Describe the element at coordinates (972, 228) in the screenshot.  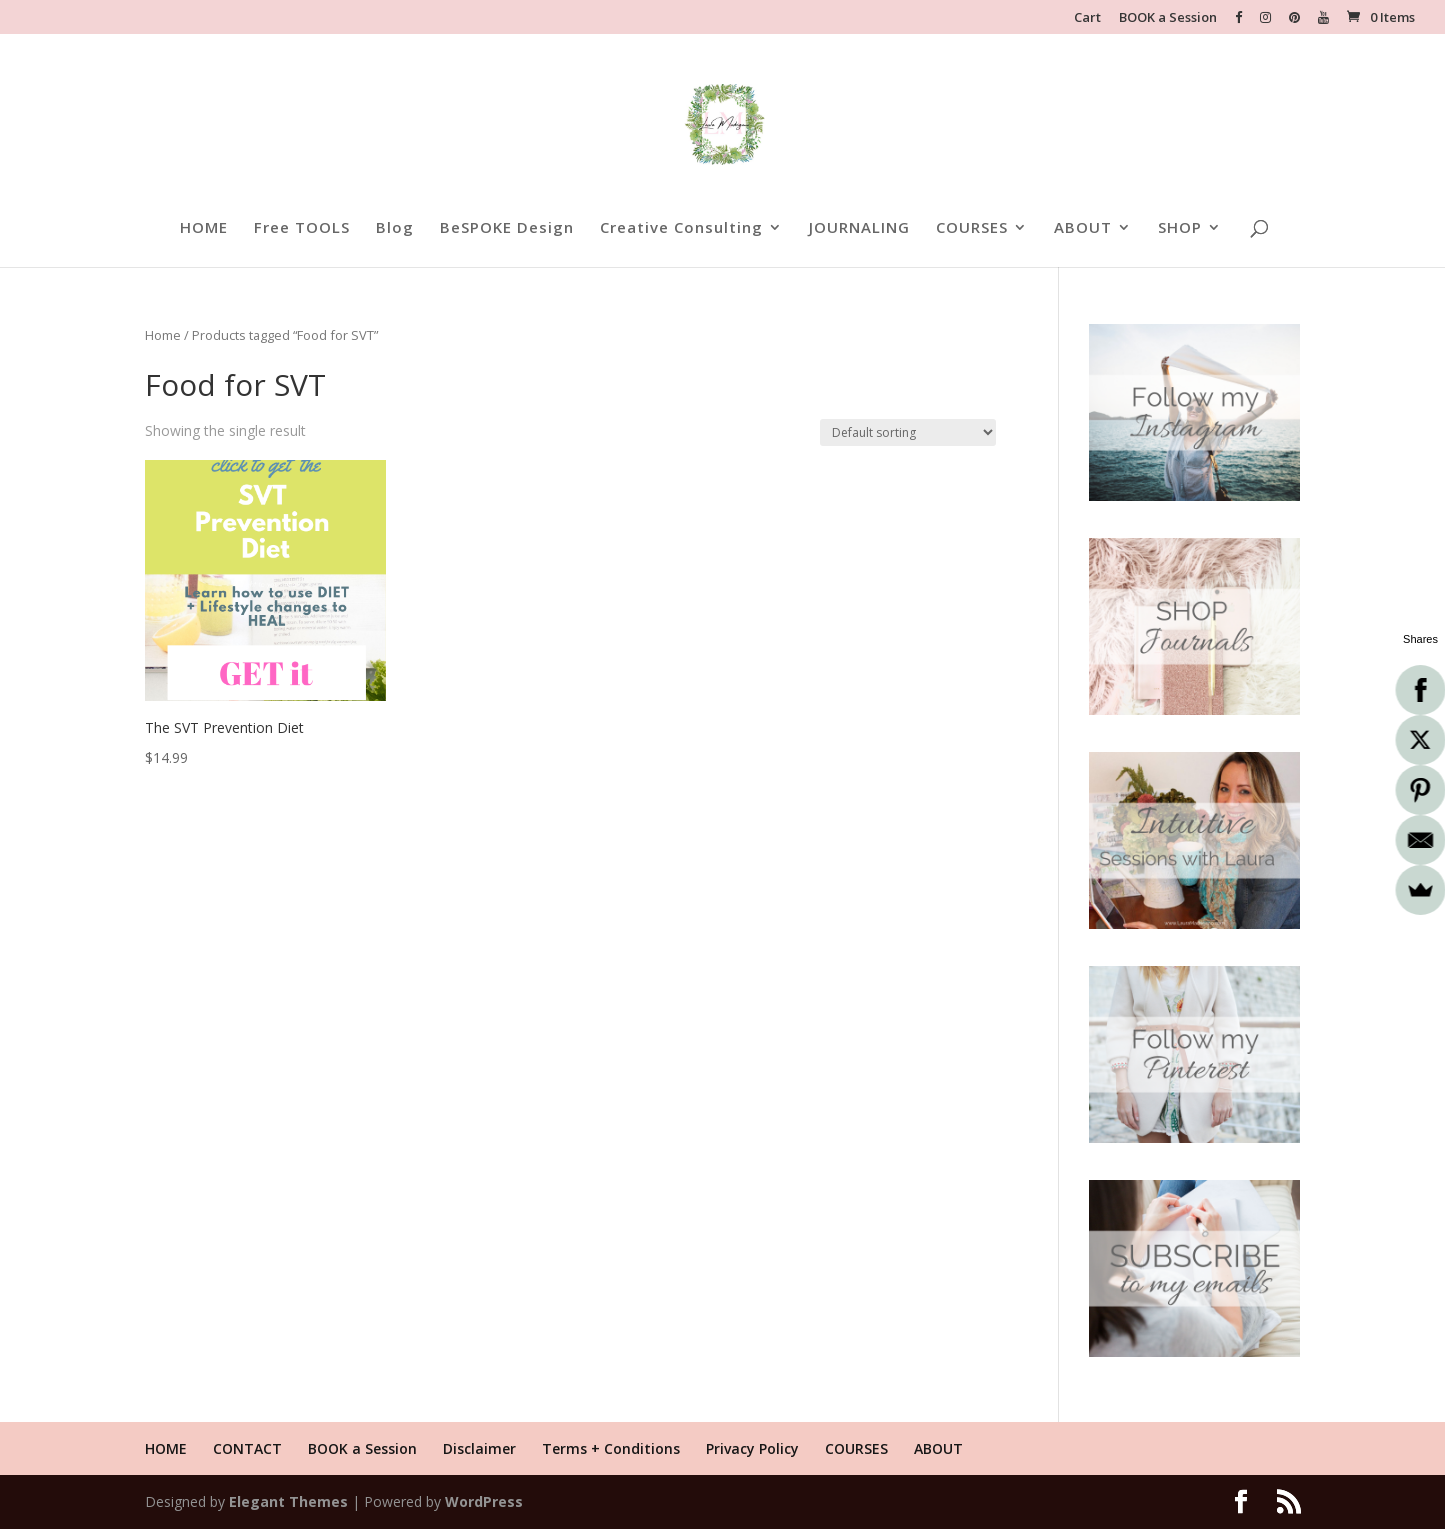
I see `COURSES` at that location.